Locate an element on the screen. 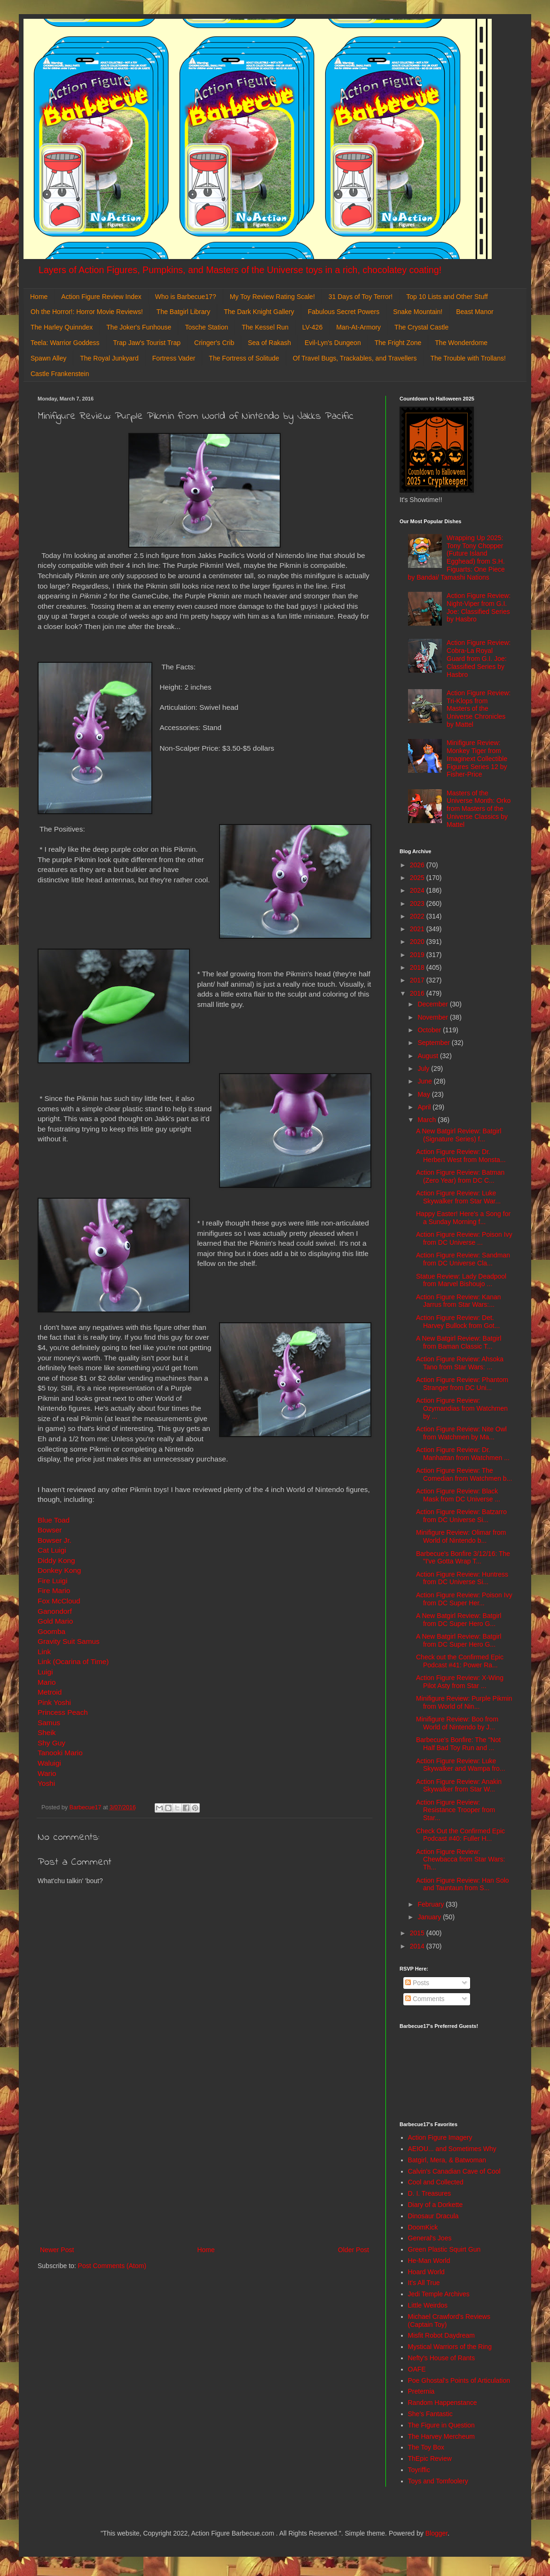  ThEpic Review is located at coordinates (430, 2458).